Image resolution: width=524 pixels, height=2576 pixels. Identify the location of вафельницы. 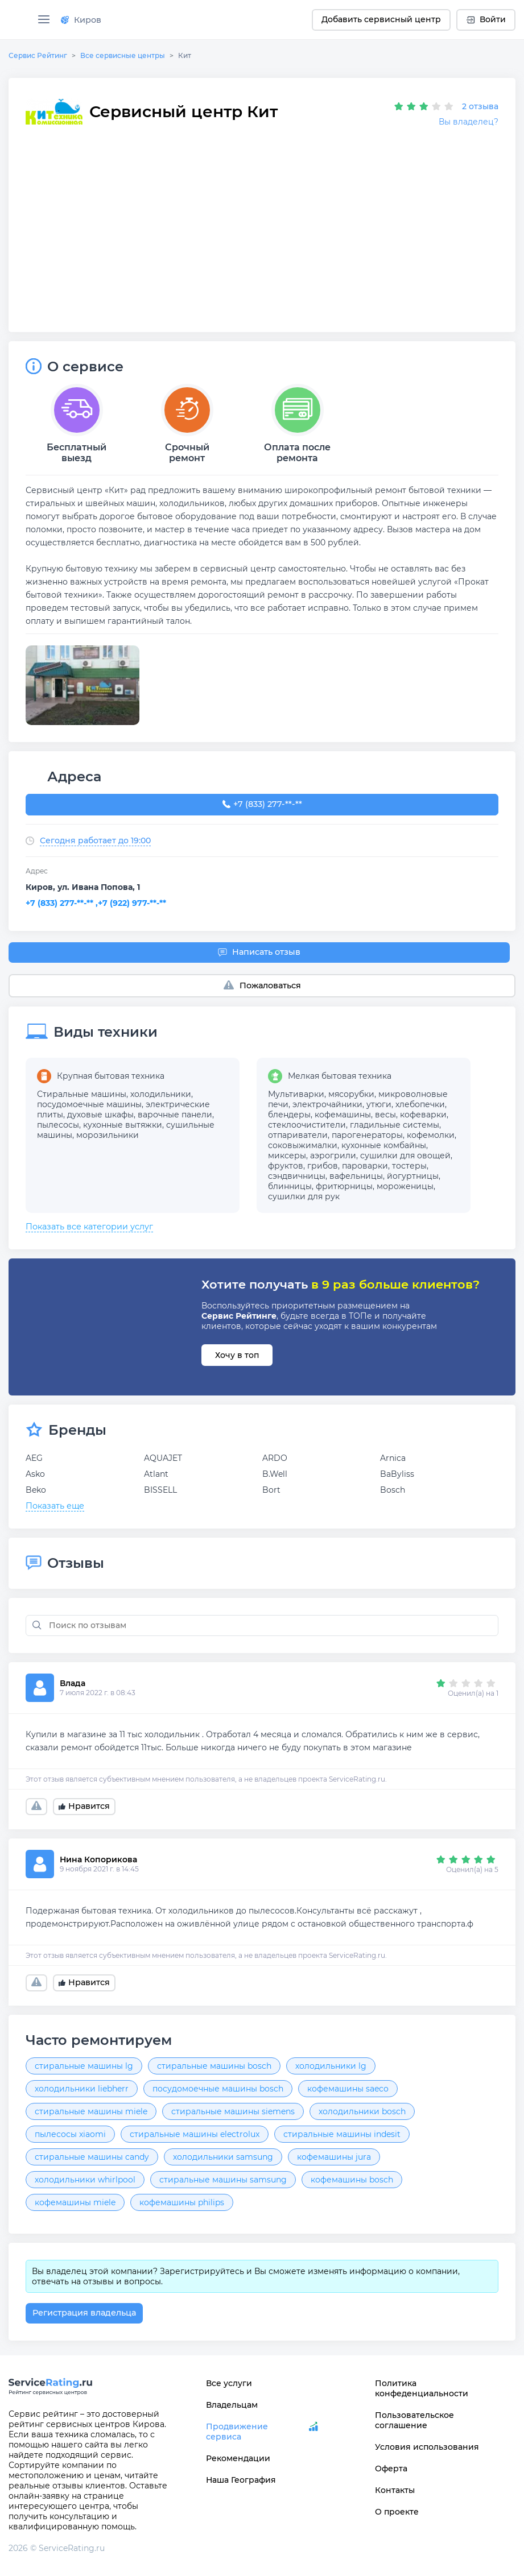
(356, 1176).